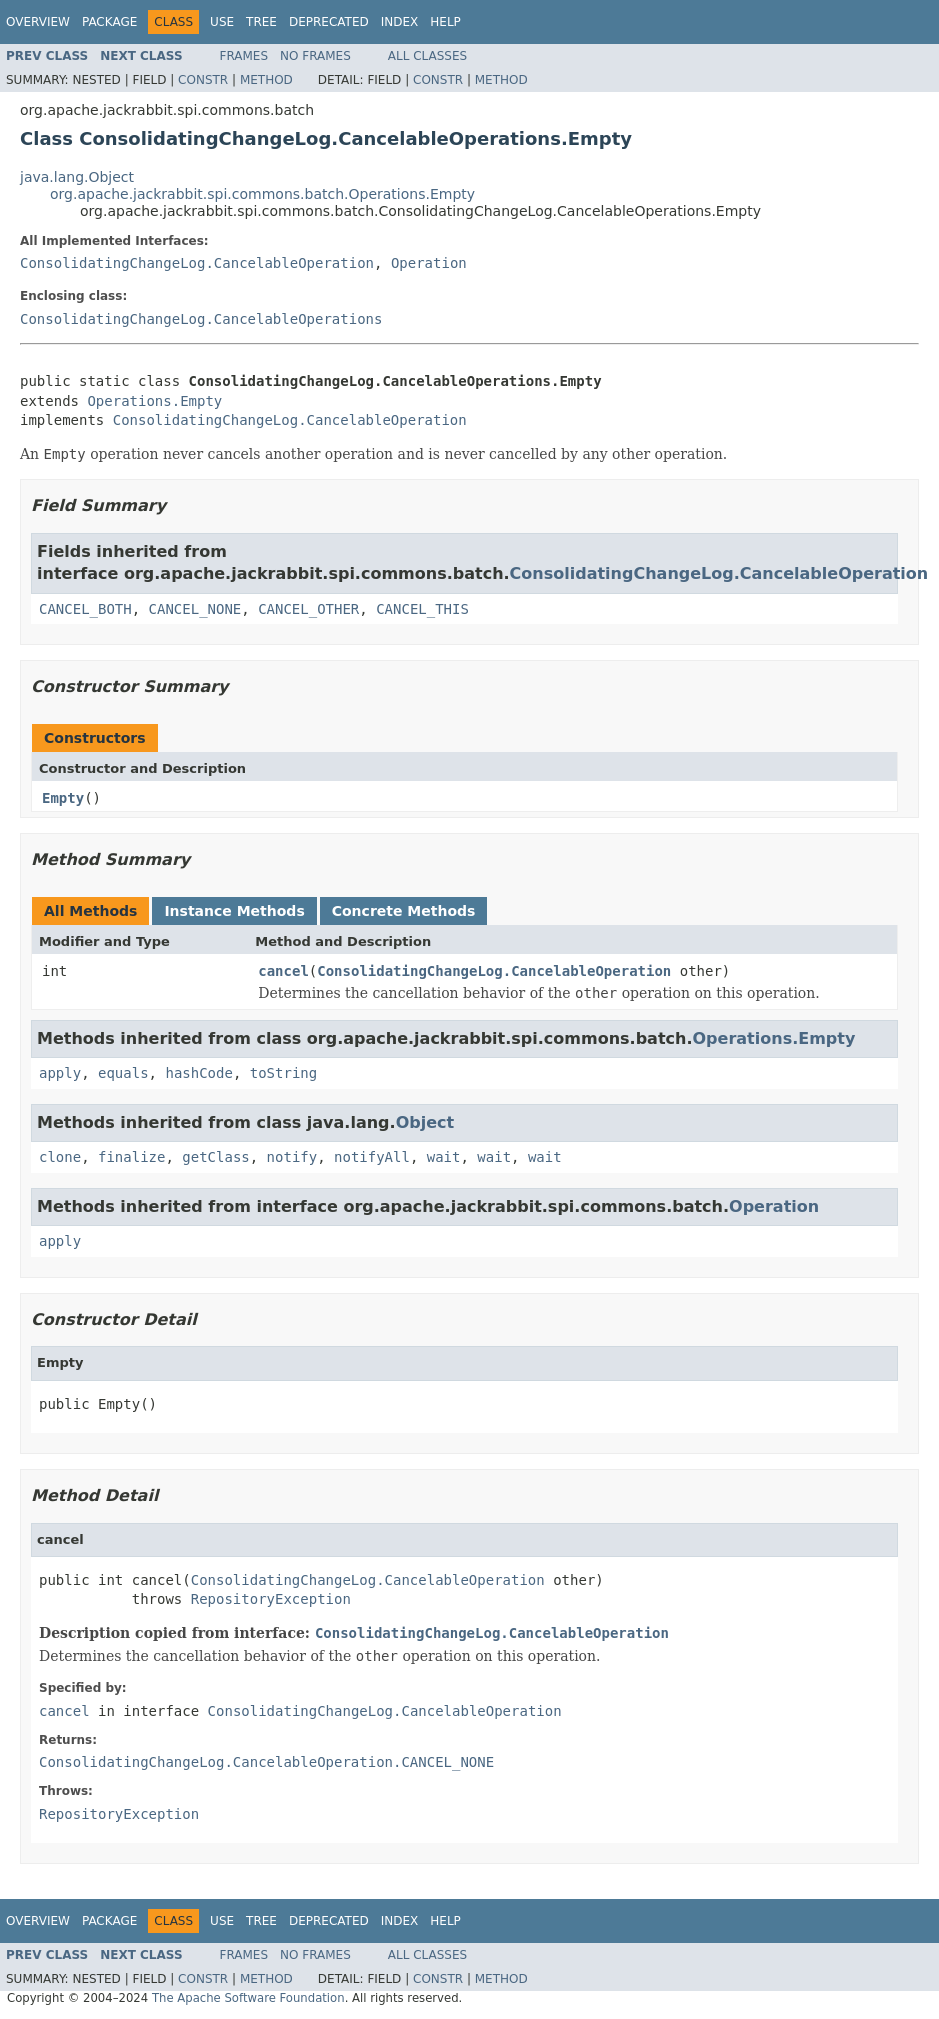 This screenshot has width=939, height=2019. I want to click on equals, so click(123, 1073).